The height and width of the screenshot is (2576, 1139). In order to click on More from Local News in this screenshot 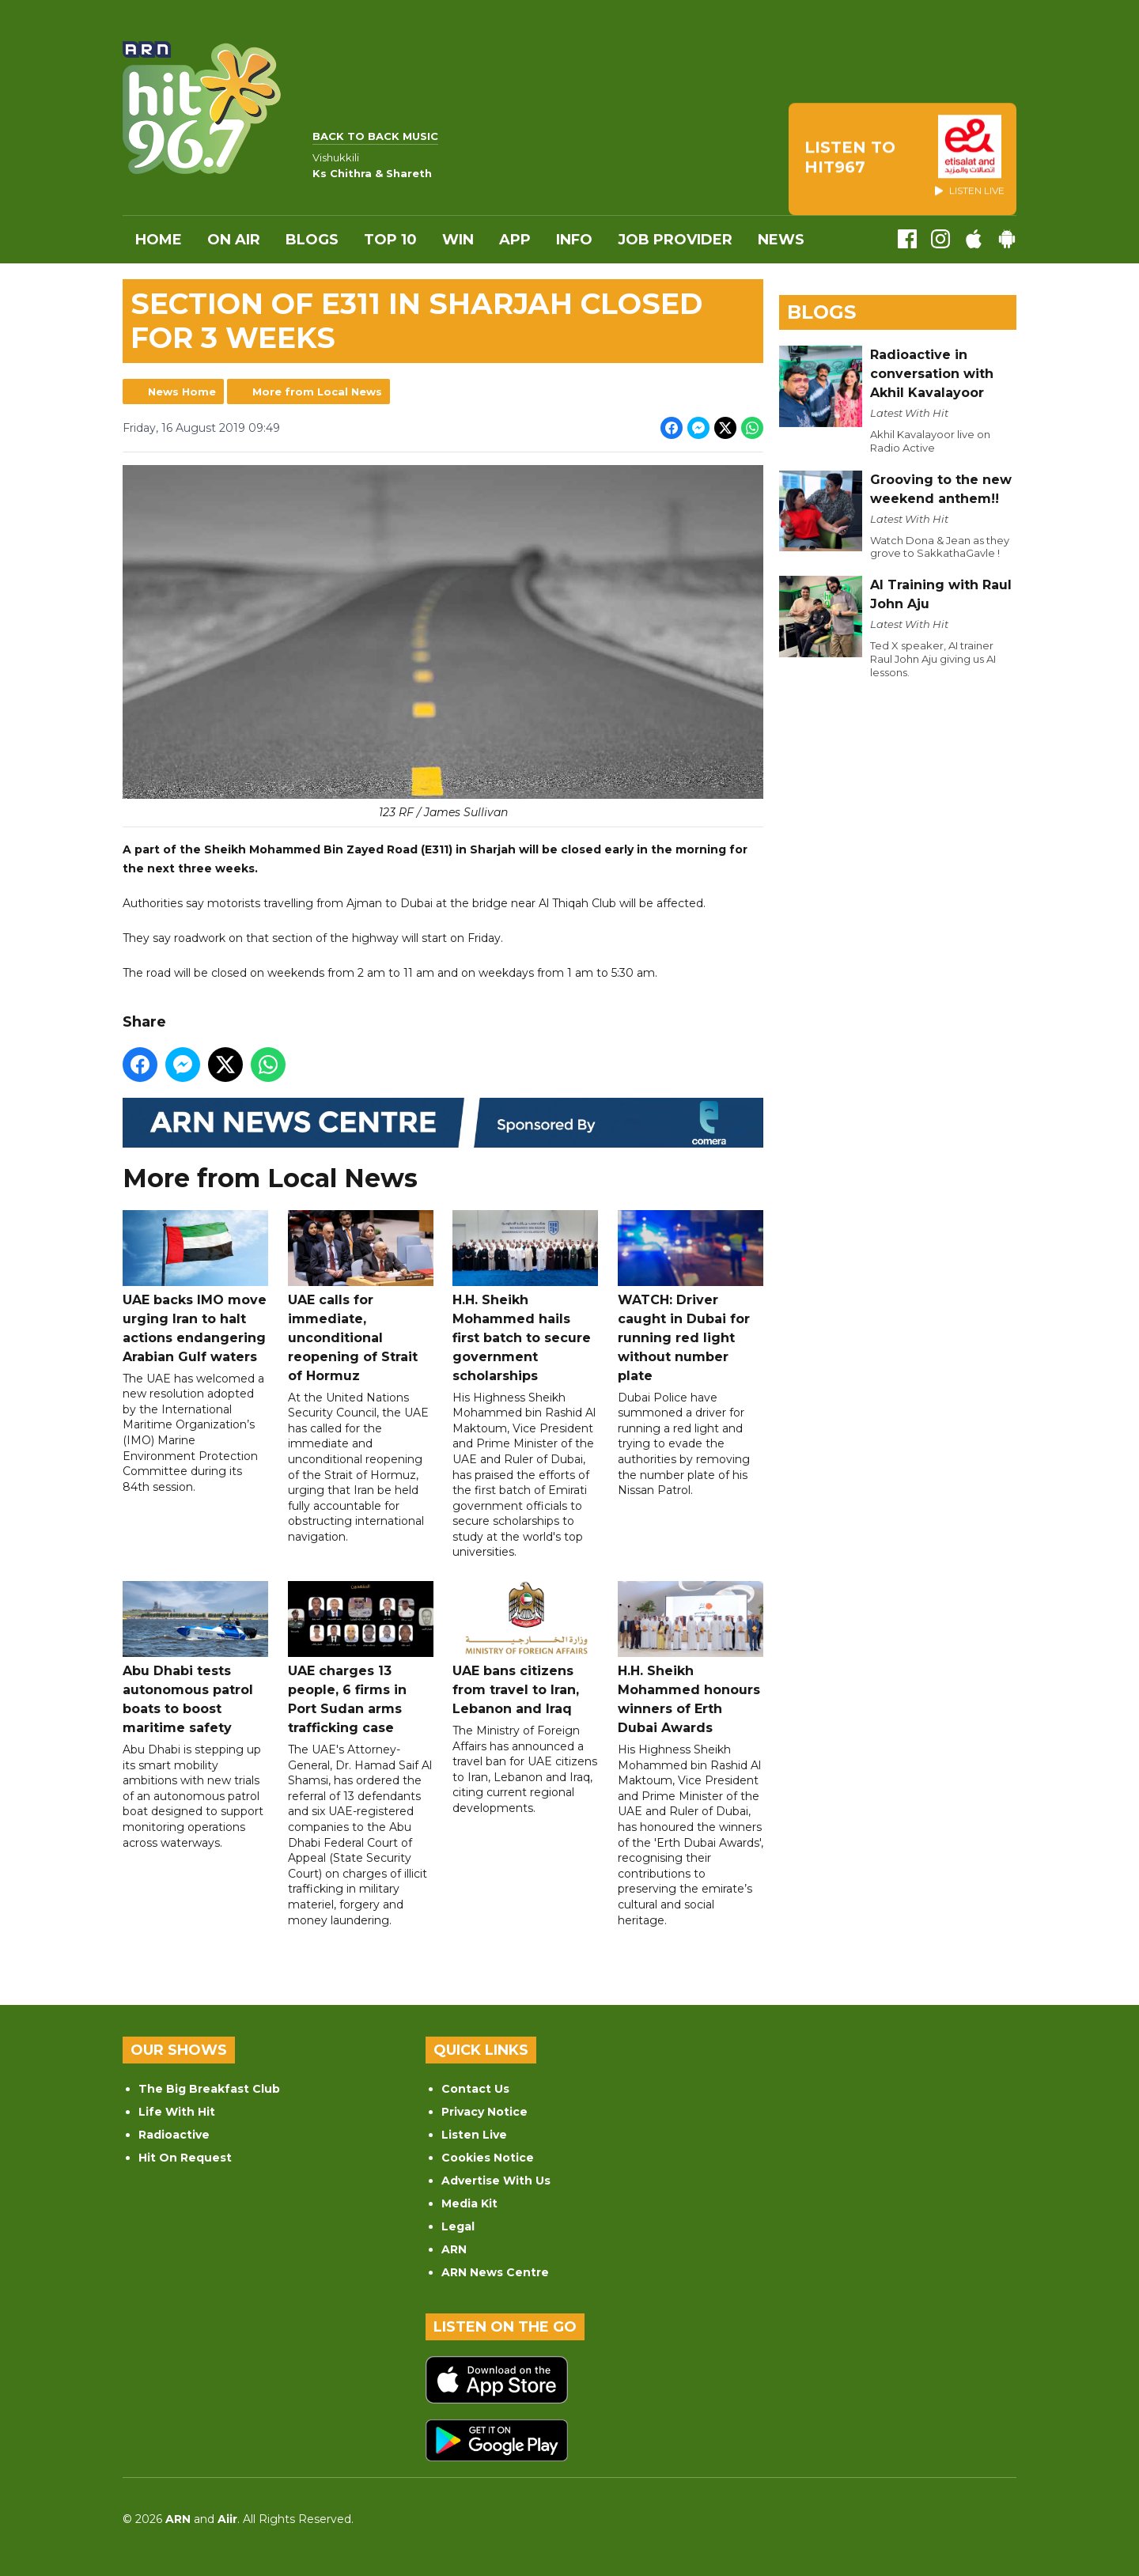, I will do `click(317, 391)`.